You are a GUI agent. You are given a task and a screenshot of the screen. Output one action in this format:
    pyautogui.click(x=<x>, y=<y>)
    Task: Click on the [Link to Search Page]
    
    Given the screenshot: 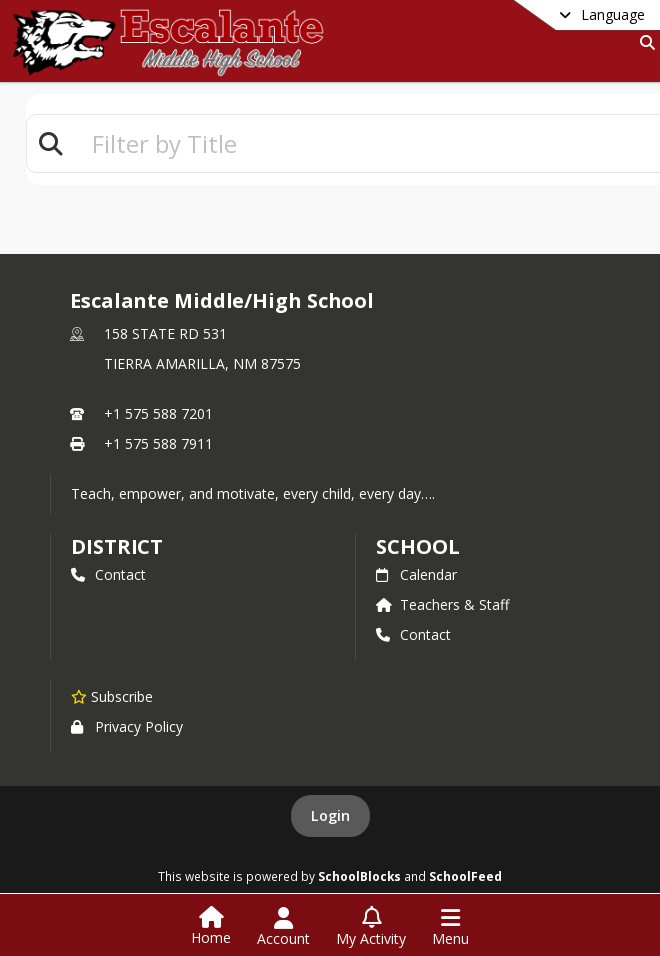 What is the action you would take?
    pyautogui.click(x=643, y=42)
    